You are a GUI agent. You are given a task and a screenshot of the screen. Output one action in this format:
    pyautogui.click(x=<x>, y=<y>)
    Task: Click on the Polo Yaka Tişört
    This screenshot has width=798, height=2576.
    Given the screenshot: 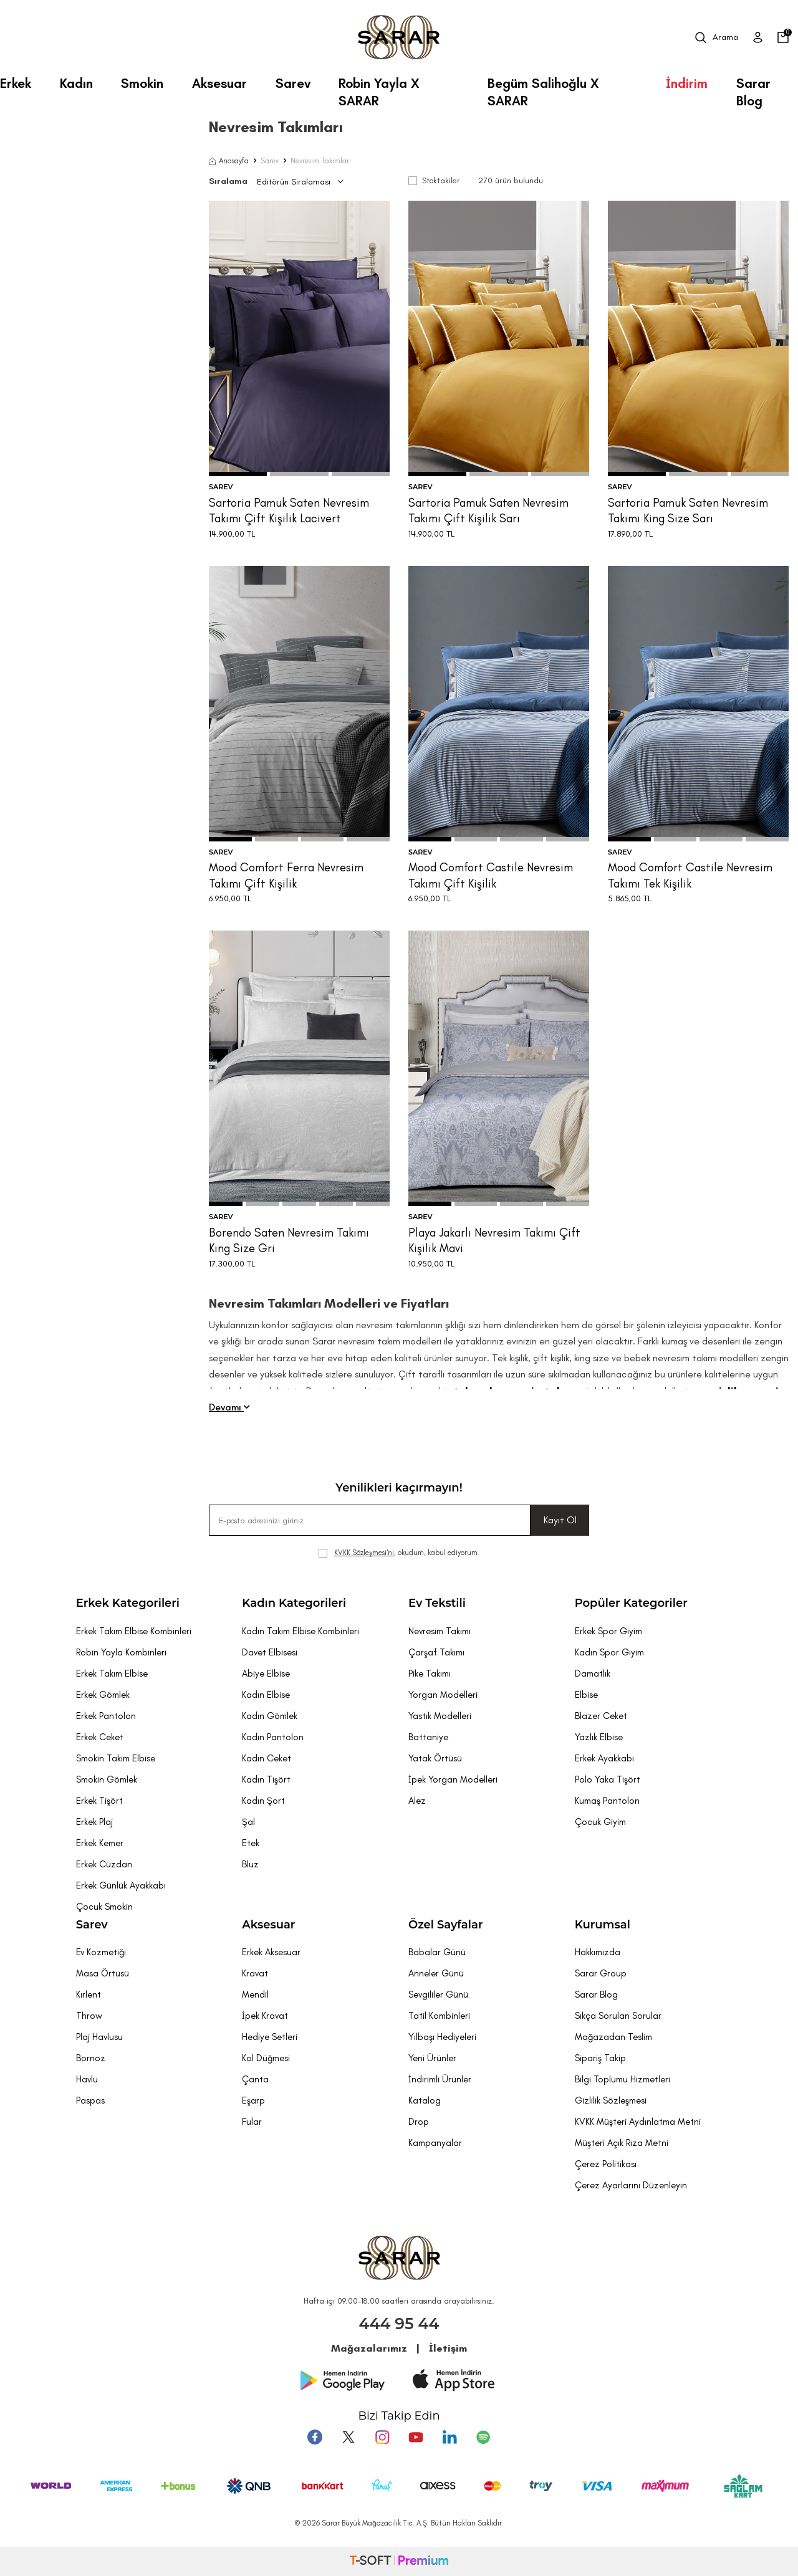 What is the action you would take?
    pyautogui.click(x=607, y=1779)
    